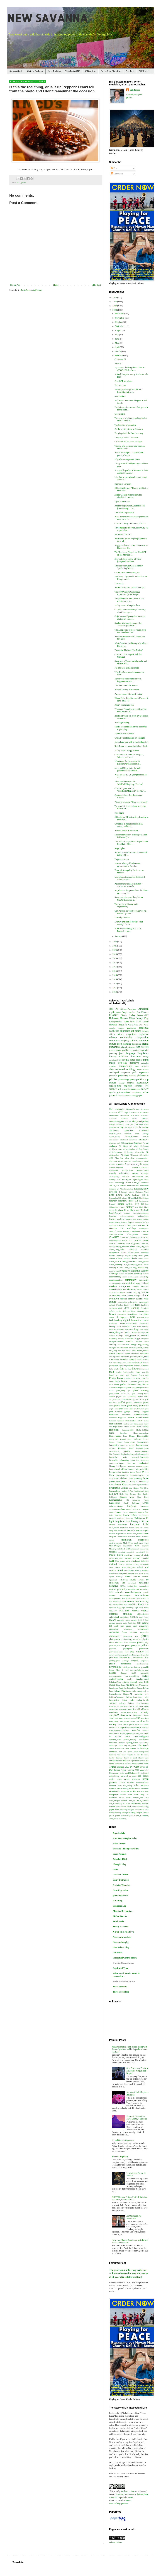  I want to click on engineering, so click(143, 1344).